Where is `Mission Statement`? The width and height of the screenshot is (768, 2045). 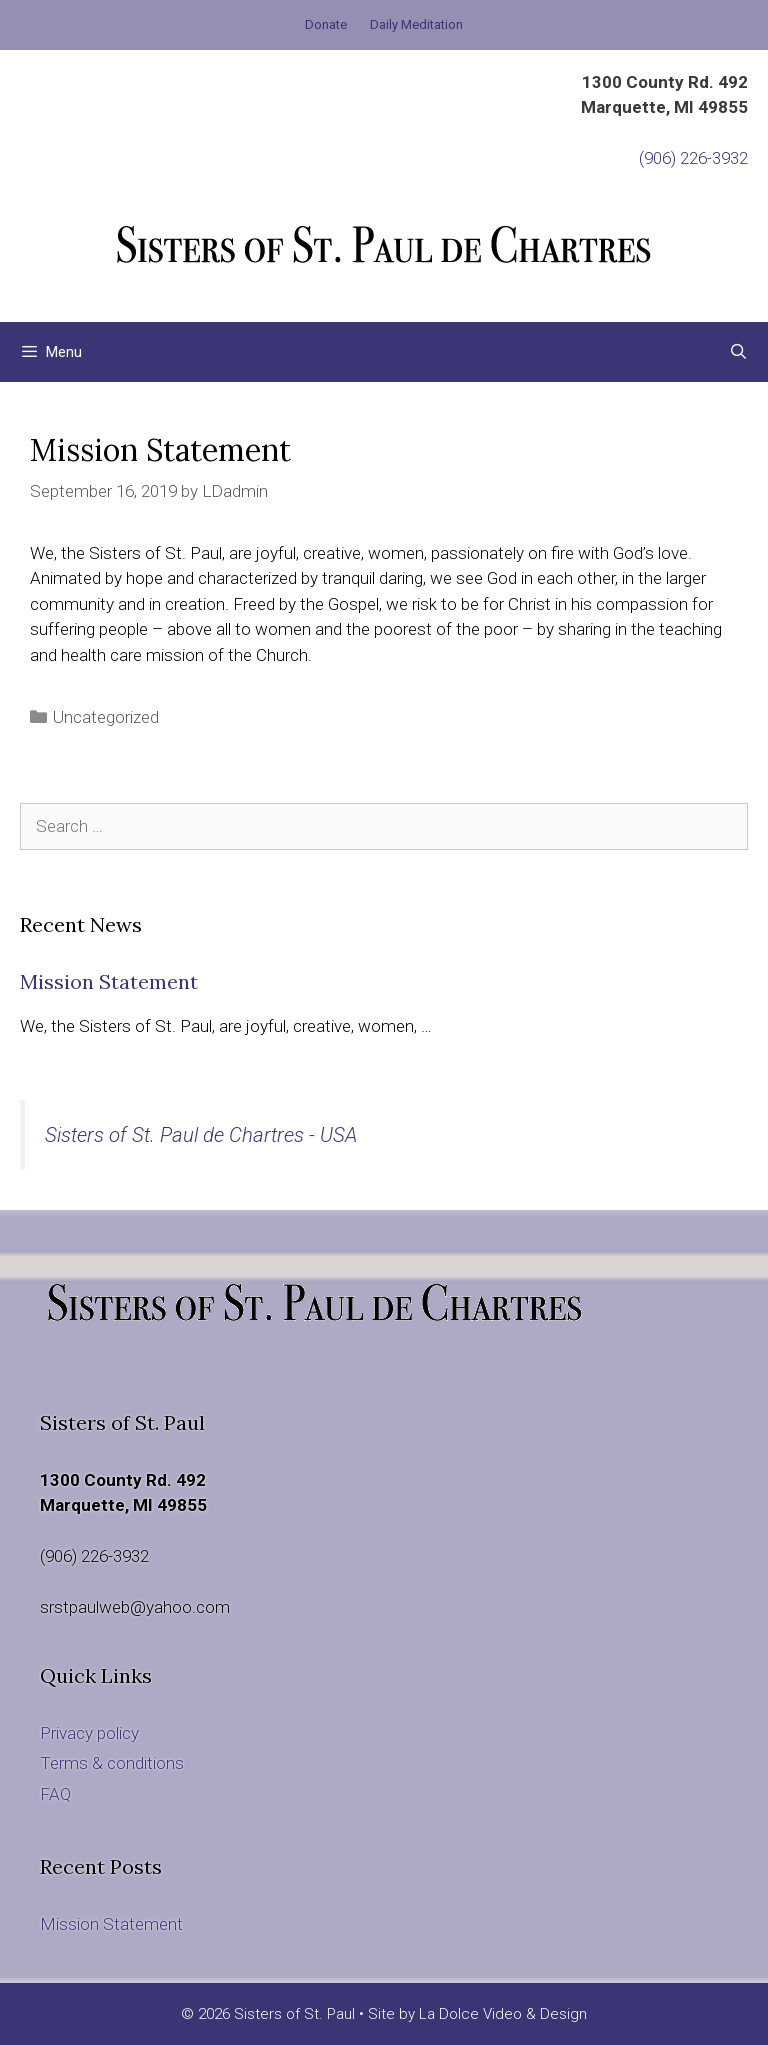 Mission Statement is located at coordinates (109, 981).